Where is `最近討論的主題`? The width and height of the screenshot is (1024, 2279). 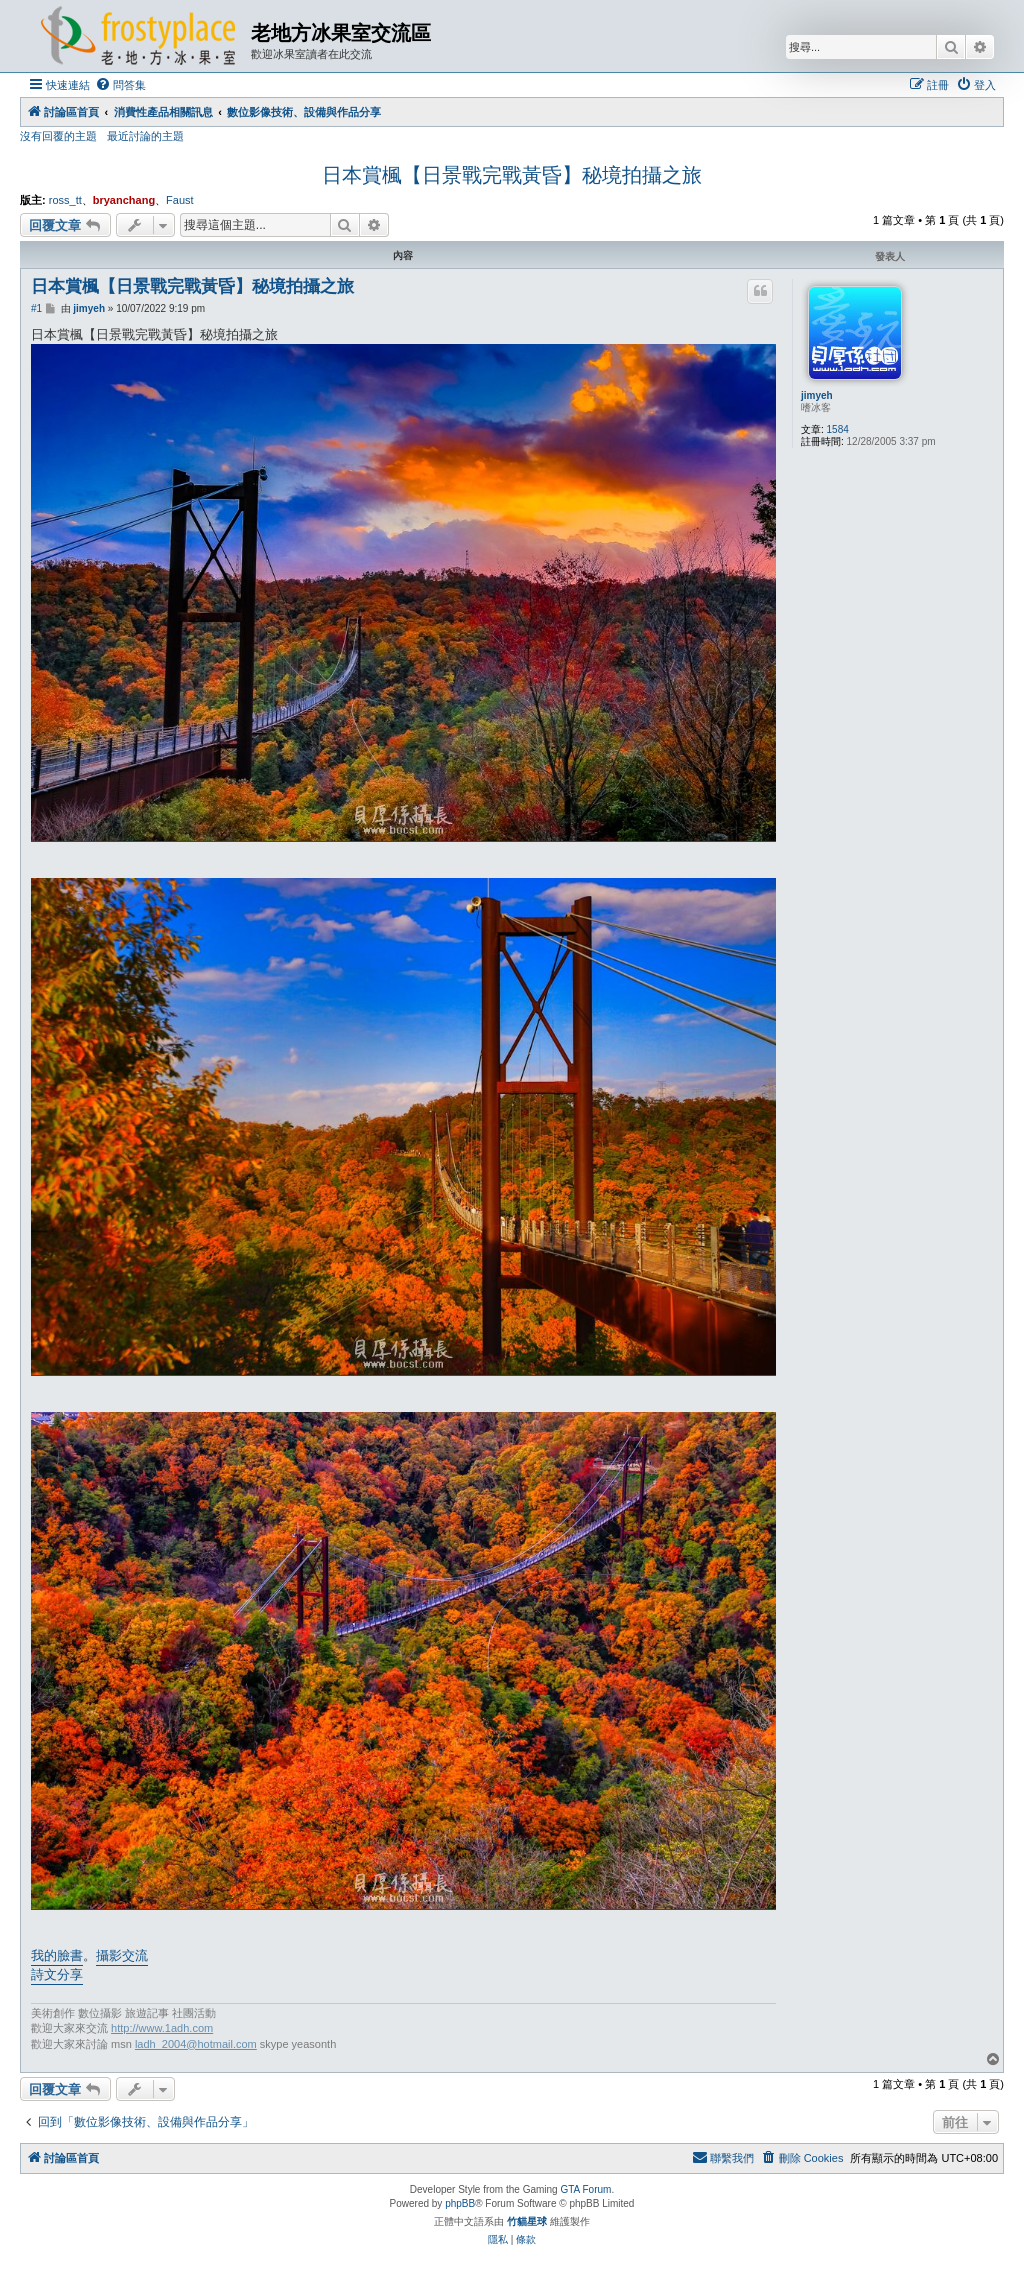 最近討論的主題 is located at coordinates (145, 136).